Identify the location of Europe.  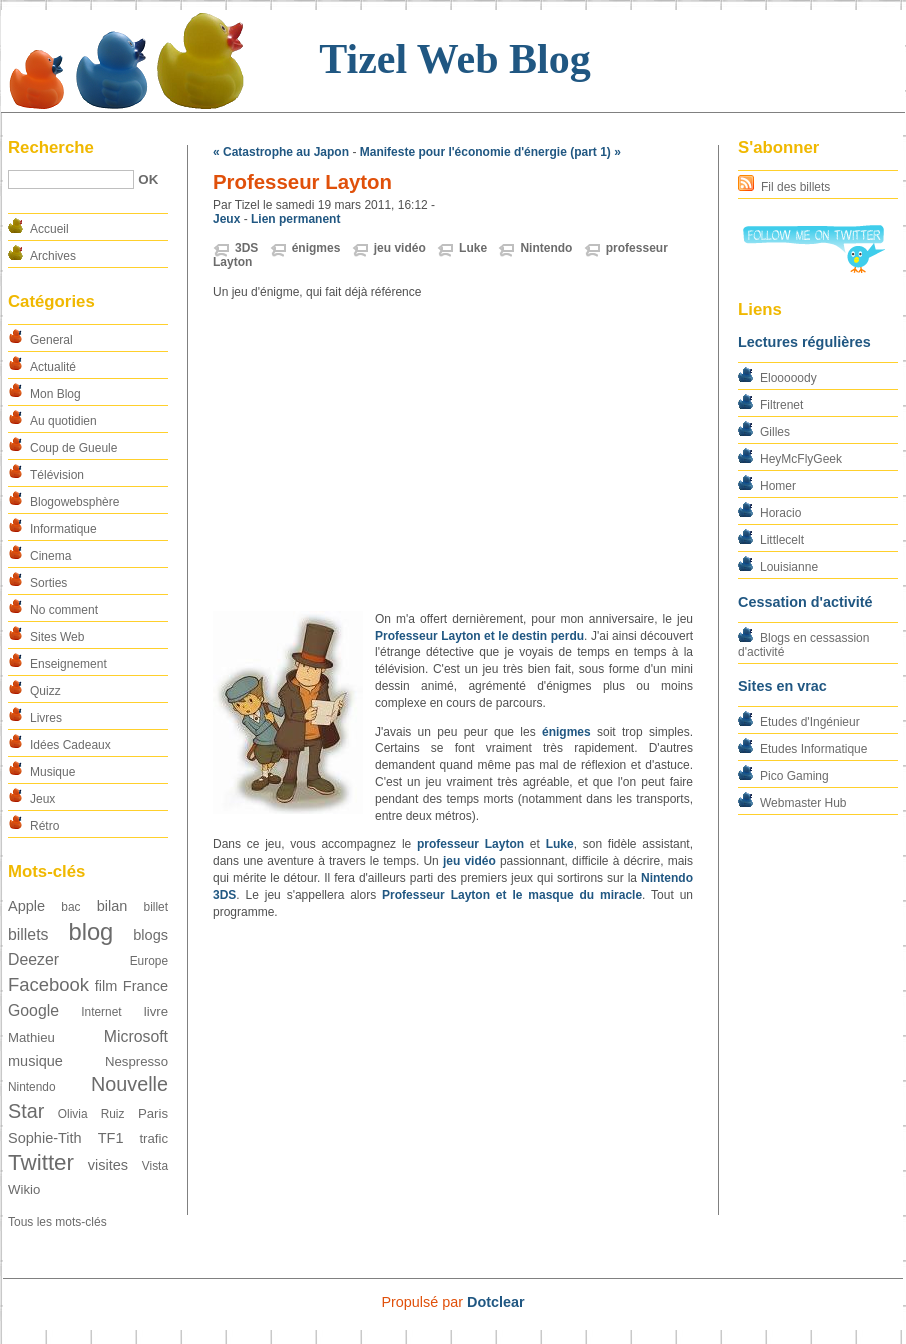
(149, 961).